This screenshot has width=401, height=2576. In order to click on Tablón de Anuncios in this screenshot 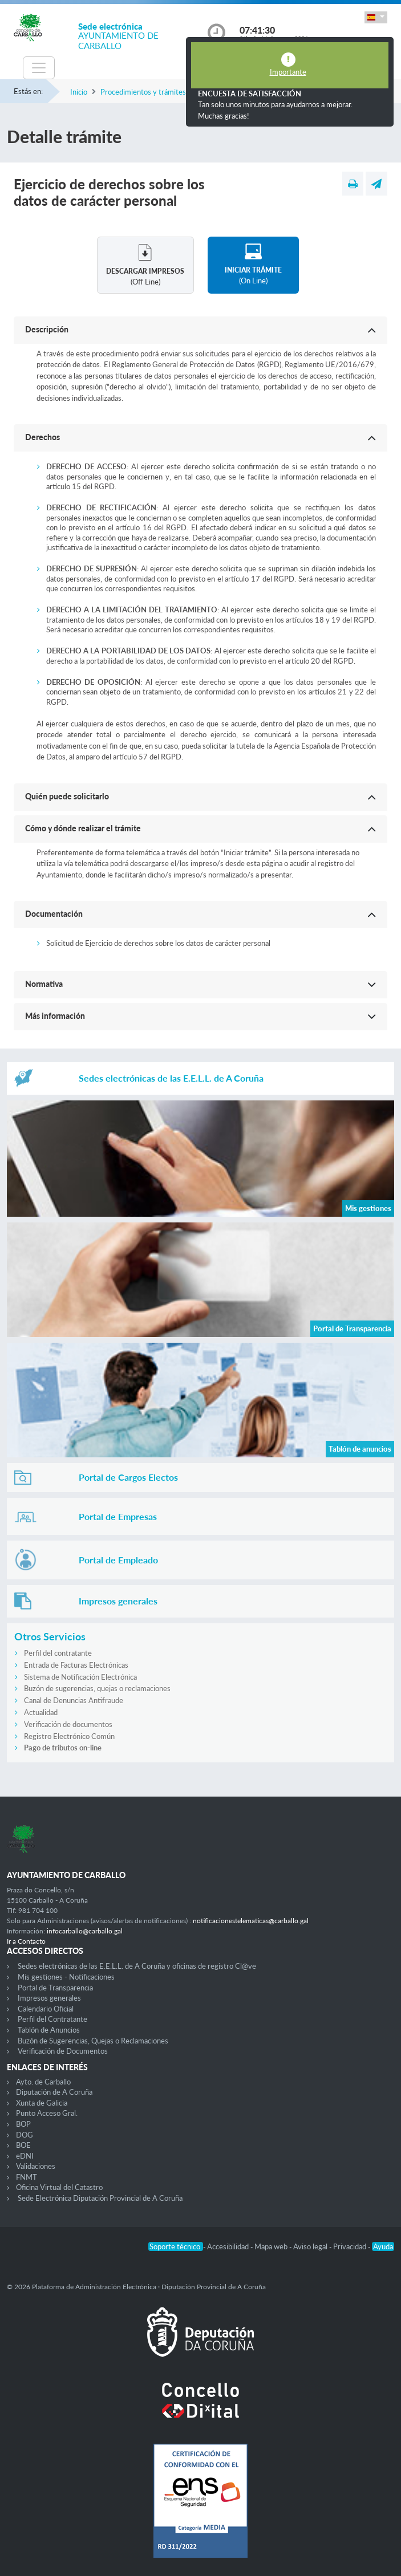, I will do `click(49, 2029)`.